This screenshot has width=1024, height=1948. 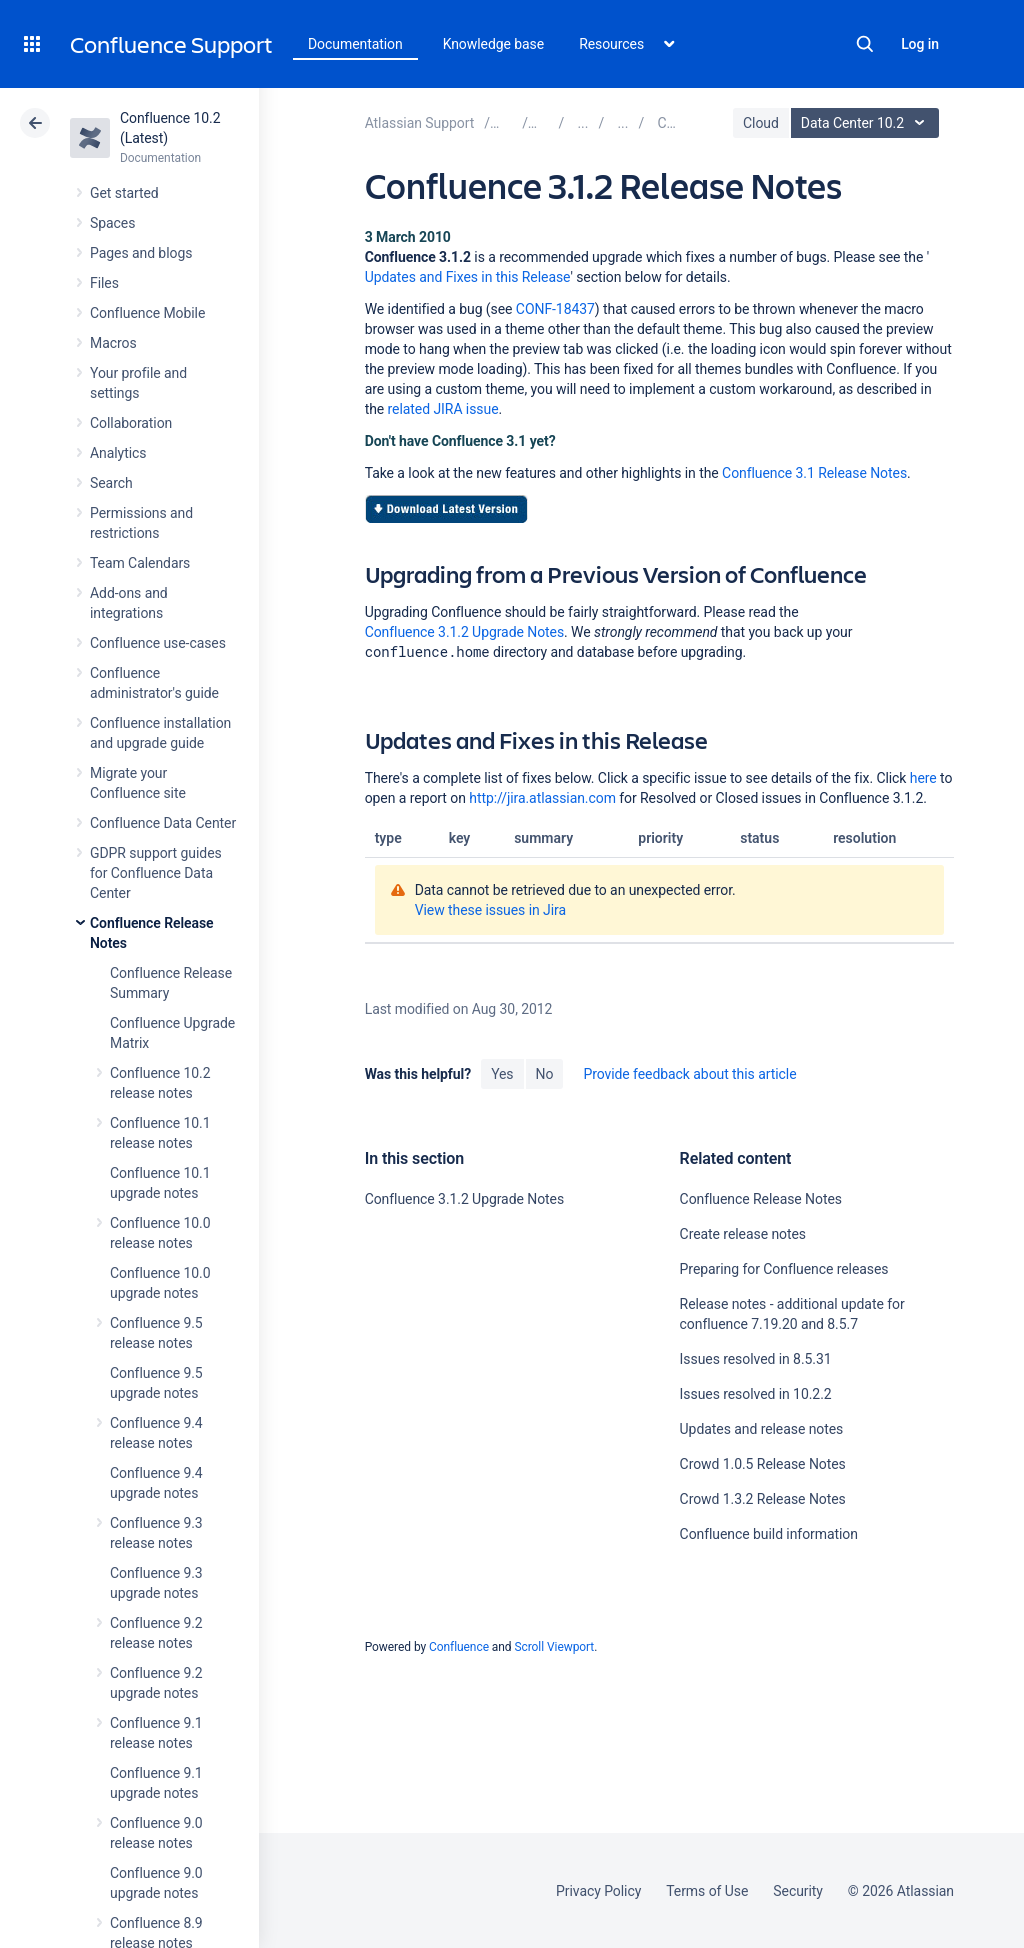 What do you see at coordinates (468, 277) in the screenshot?
I see `Updates and Fixes in this Release` at bounding box center [468, 277].